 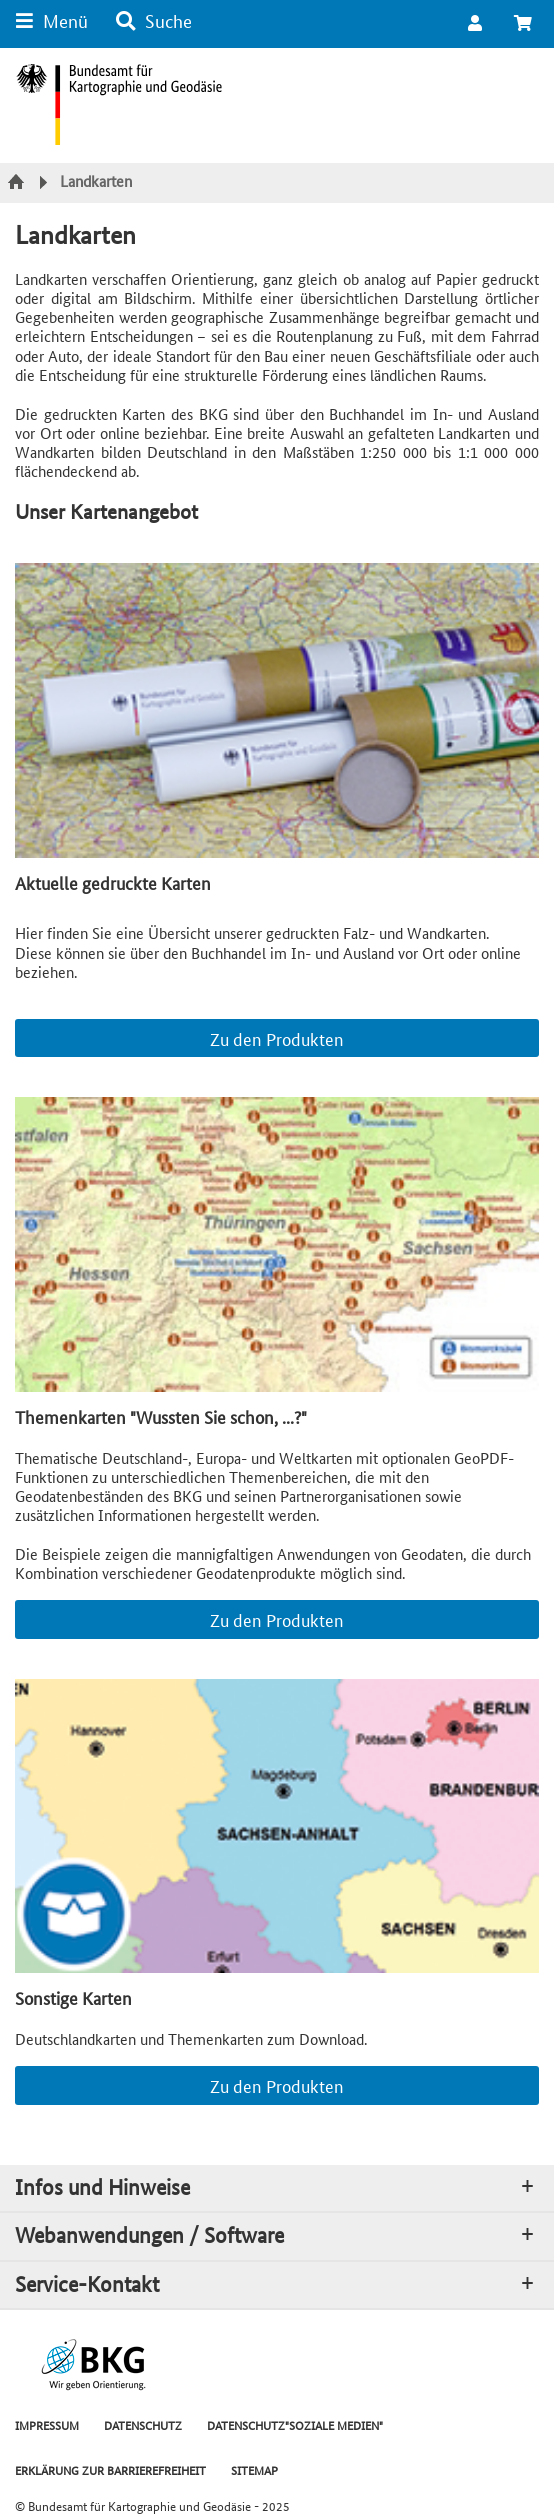 What do you see at coordinates (295, 2424) in the screenshot?
I see `DATENSCHUTZ"SOZIALE MEDIEN"` at bounding box center [295, 2424].